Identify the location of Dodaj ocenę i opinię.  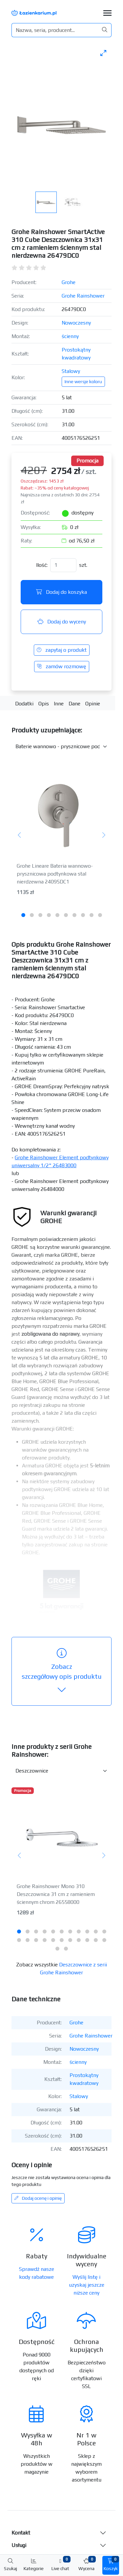
(38, 2198).